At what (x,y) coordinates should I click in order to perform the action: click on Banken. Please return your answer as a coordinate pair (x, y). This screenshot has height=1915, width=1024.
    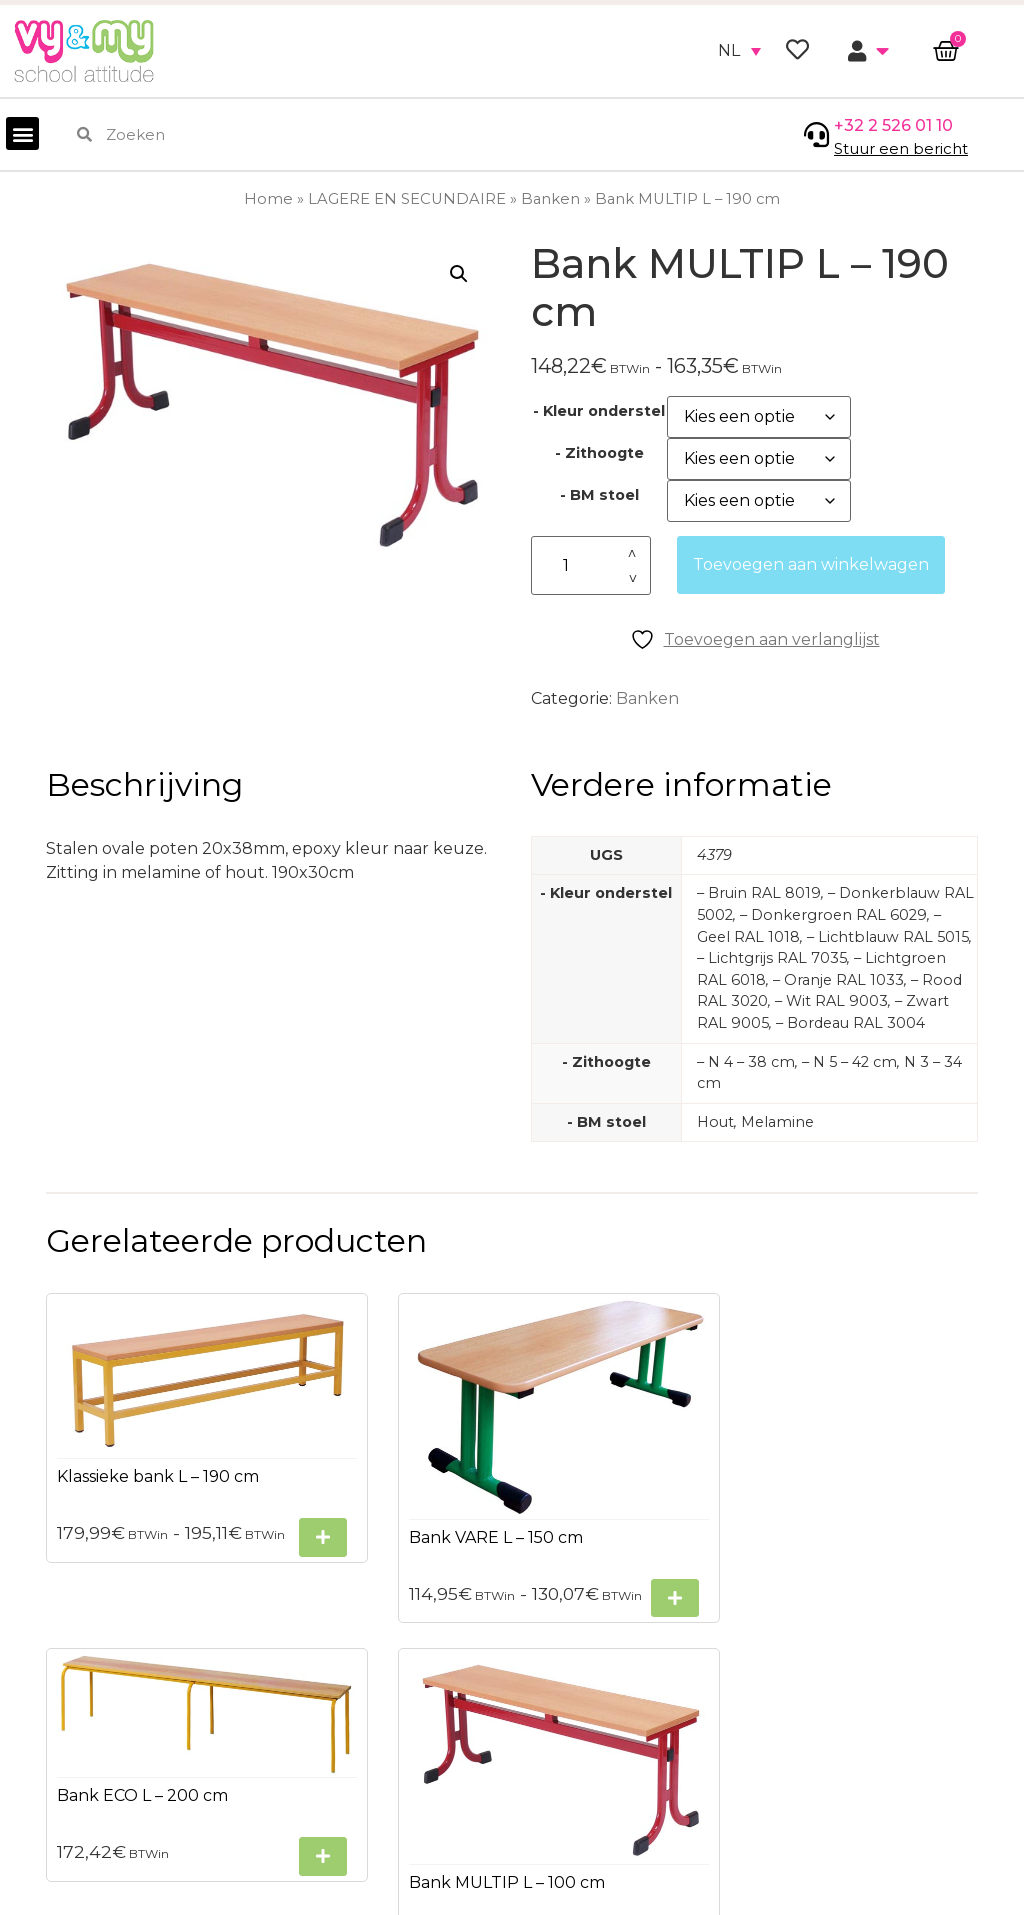
    Looking at the image, I should click on (550, 199).